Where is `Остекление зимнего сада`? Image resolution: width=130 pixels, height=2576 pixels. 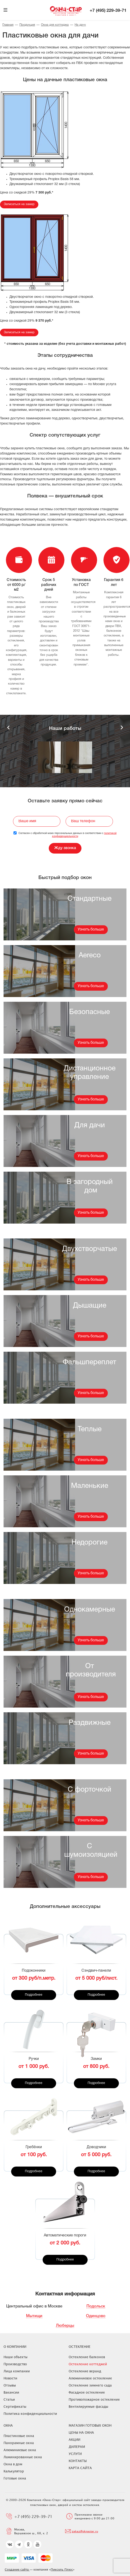
Остекление зимнего сада is located at coordinates (90, 2385).